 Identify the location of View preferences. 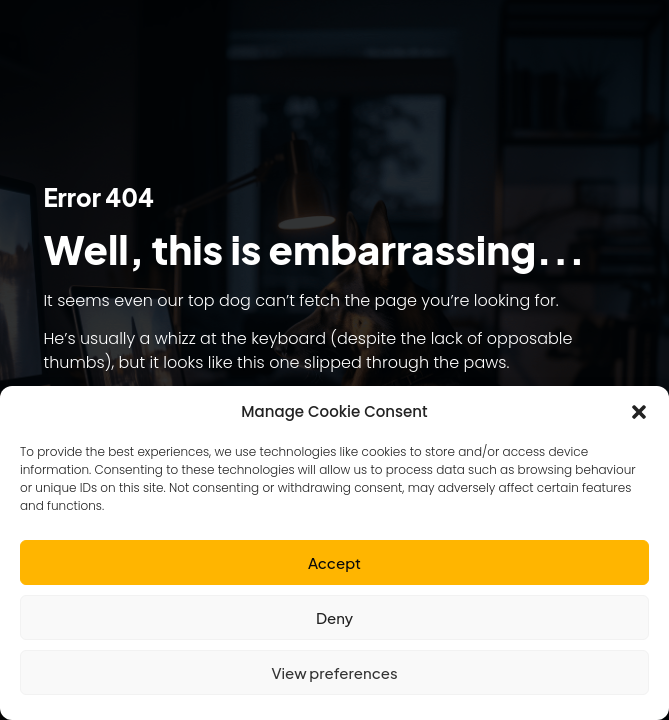
(334, 672).